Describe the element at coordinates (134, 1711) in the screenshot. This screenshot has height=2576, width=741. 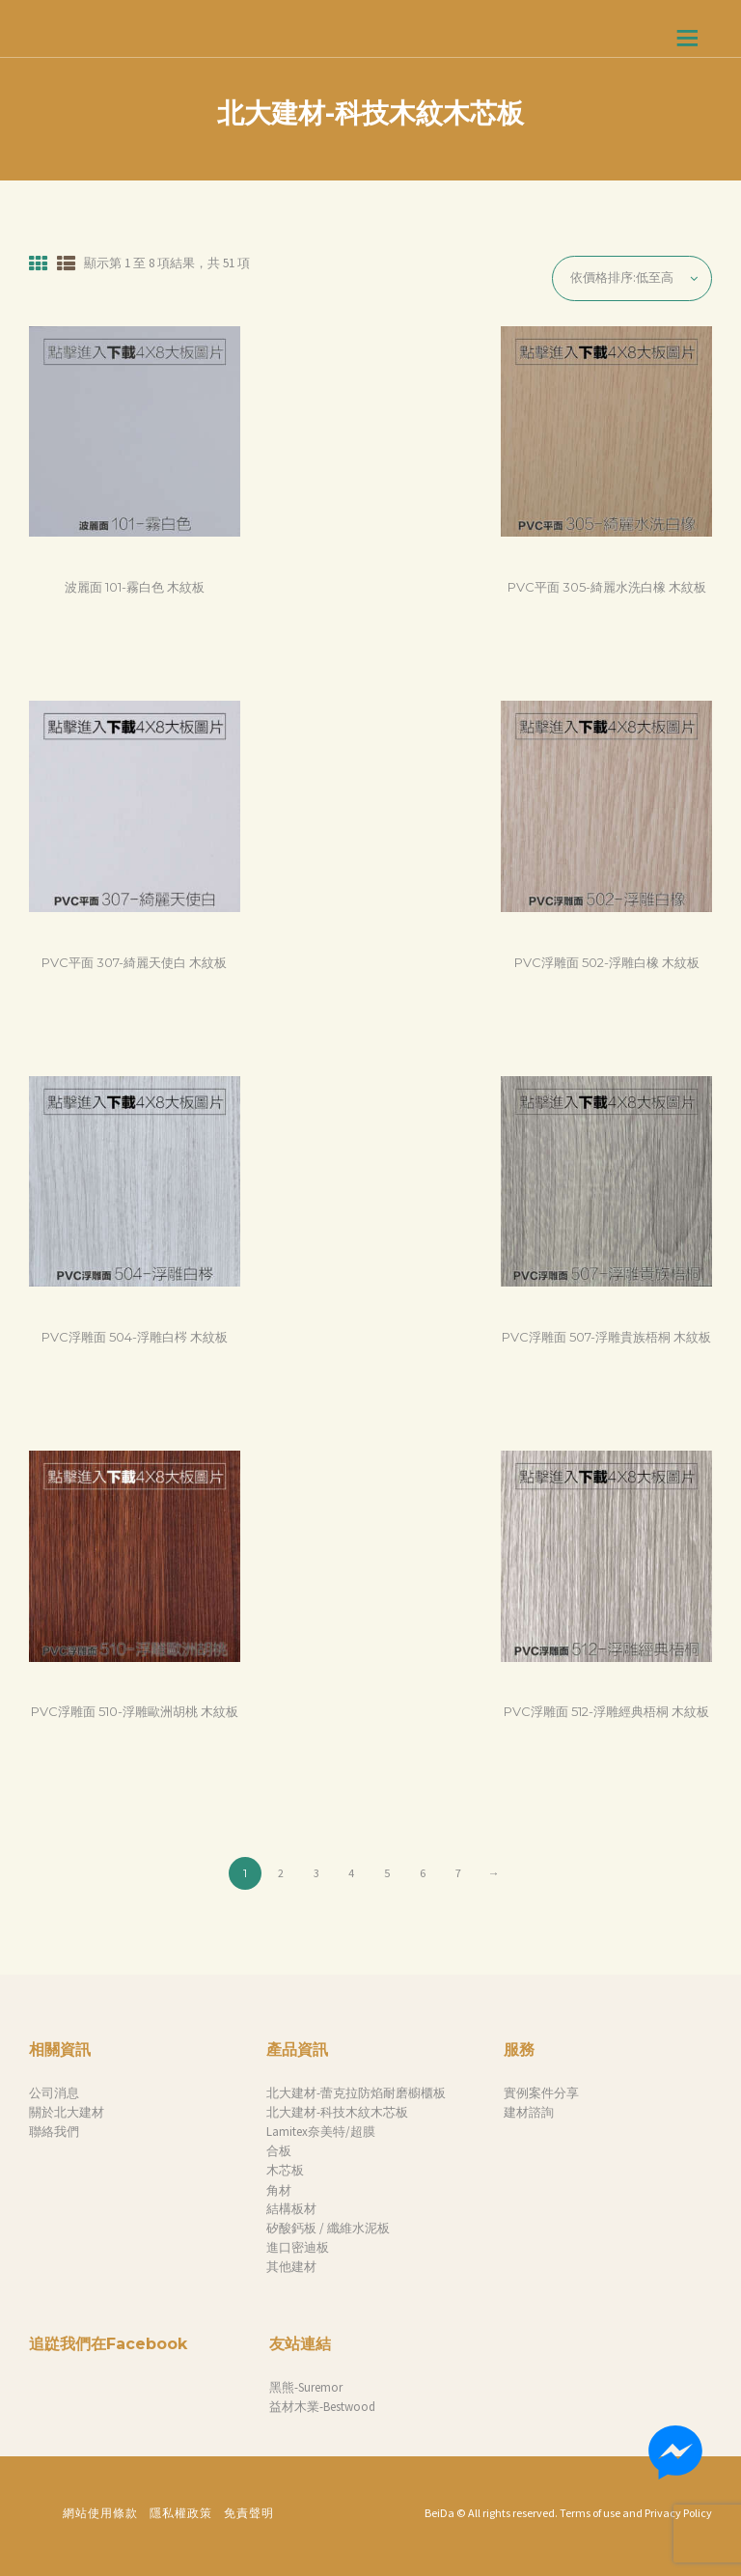
I see `PVC浮雕面 510-浮雕歐洲胡桃 木紋板` at that location.